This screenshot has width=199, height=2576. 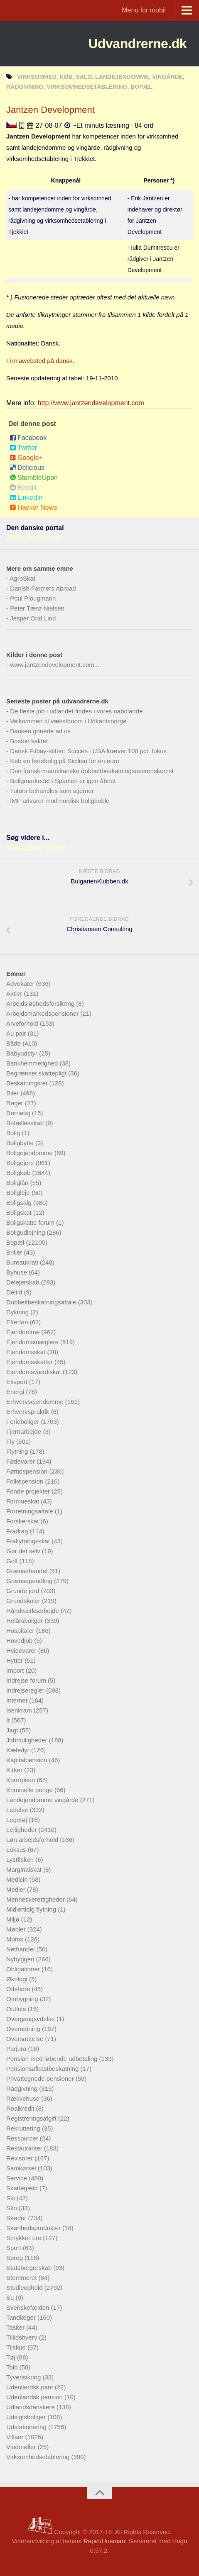 What do you see at coordinates (179, 2540) in the screenshot?
I see `Hugo` at bounding box center [179, 2540].